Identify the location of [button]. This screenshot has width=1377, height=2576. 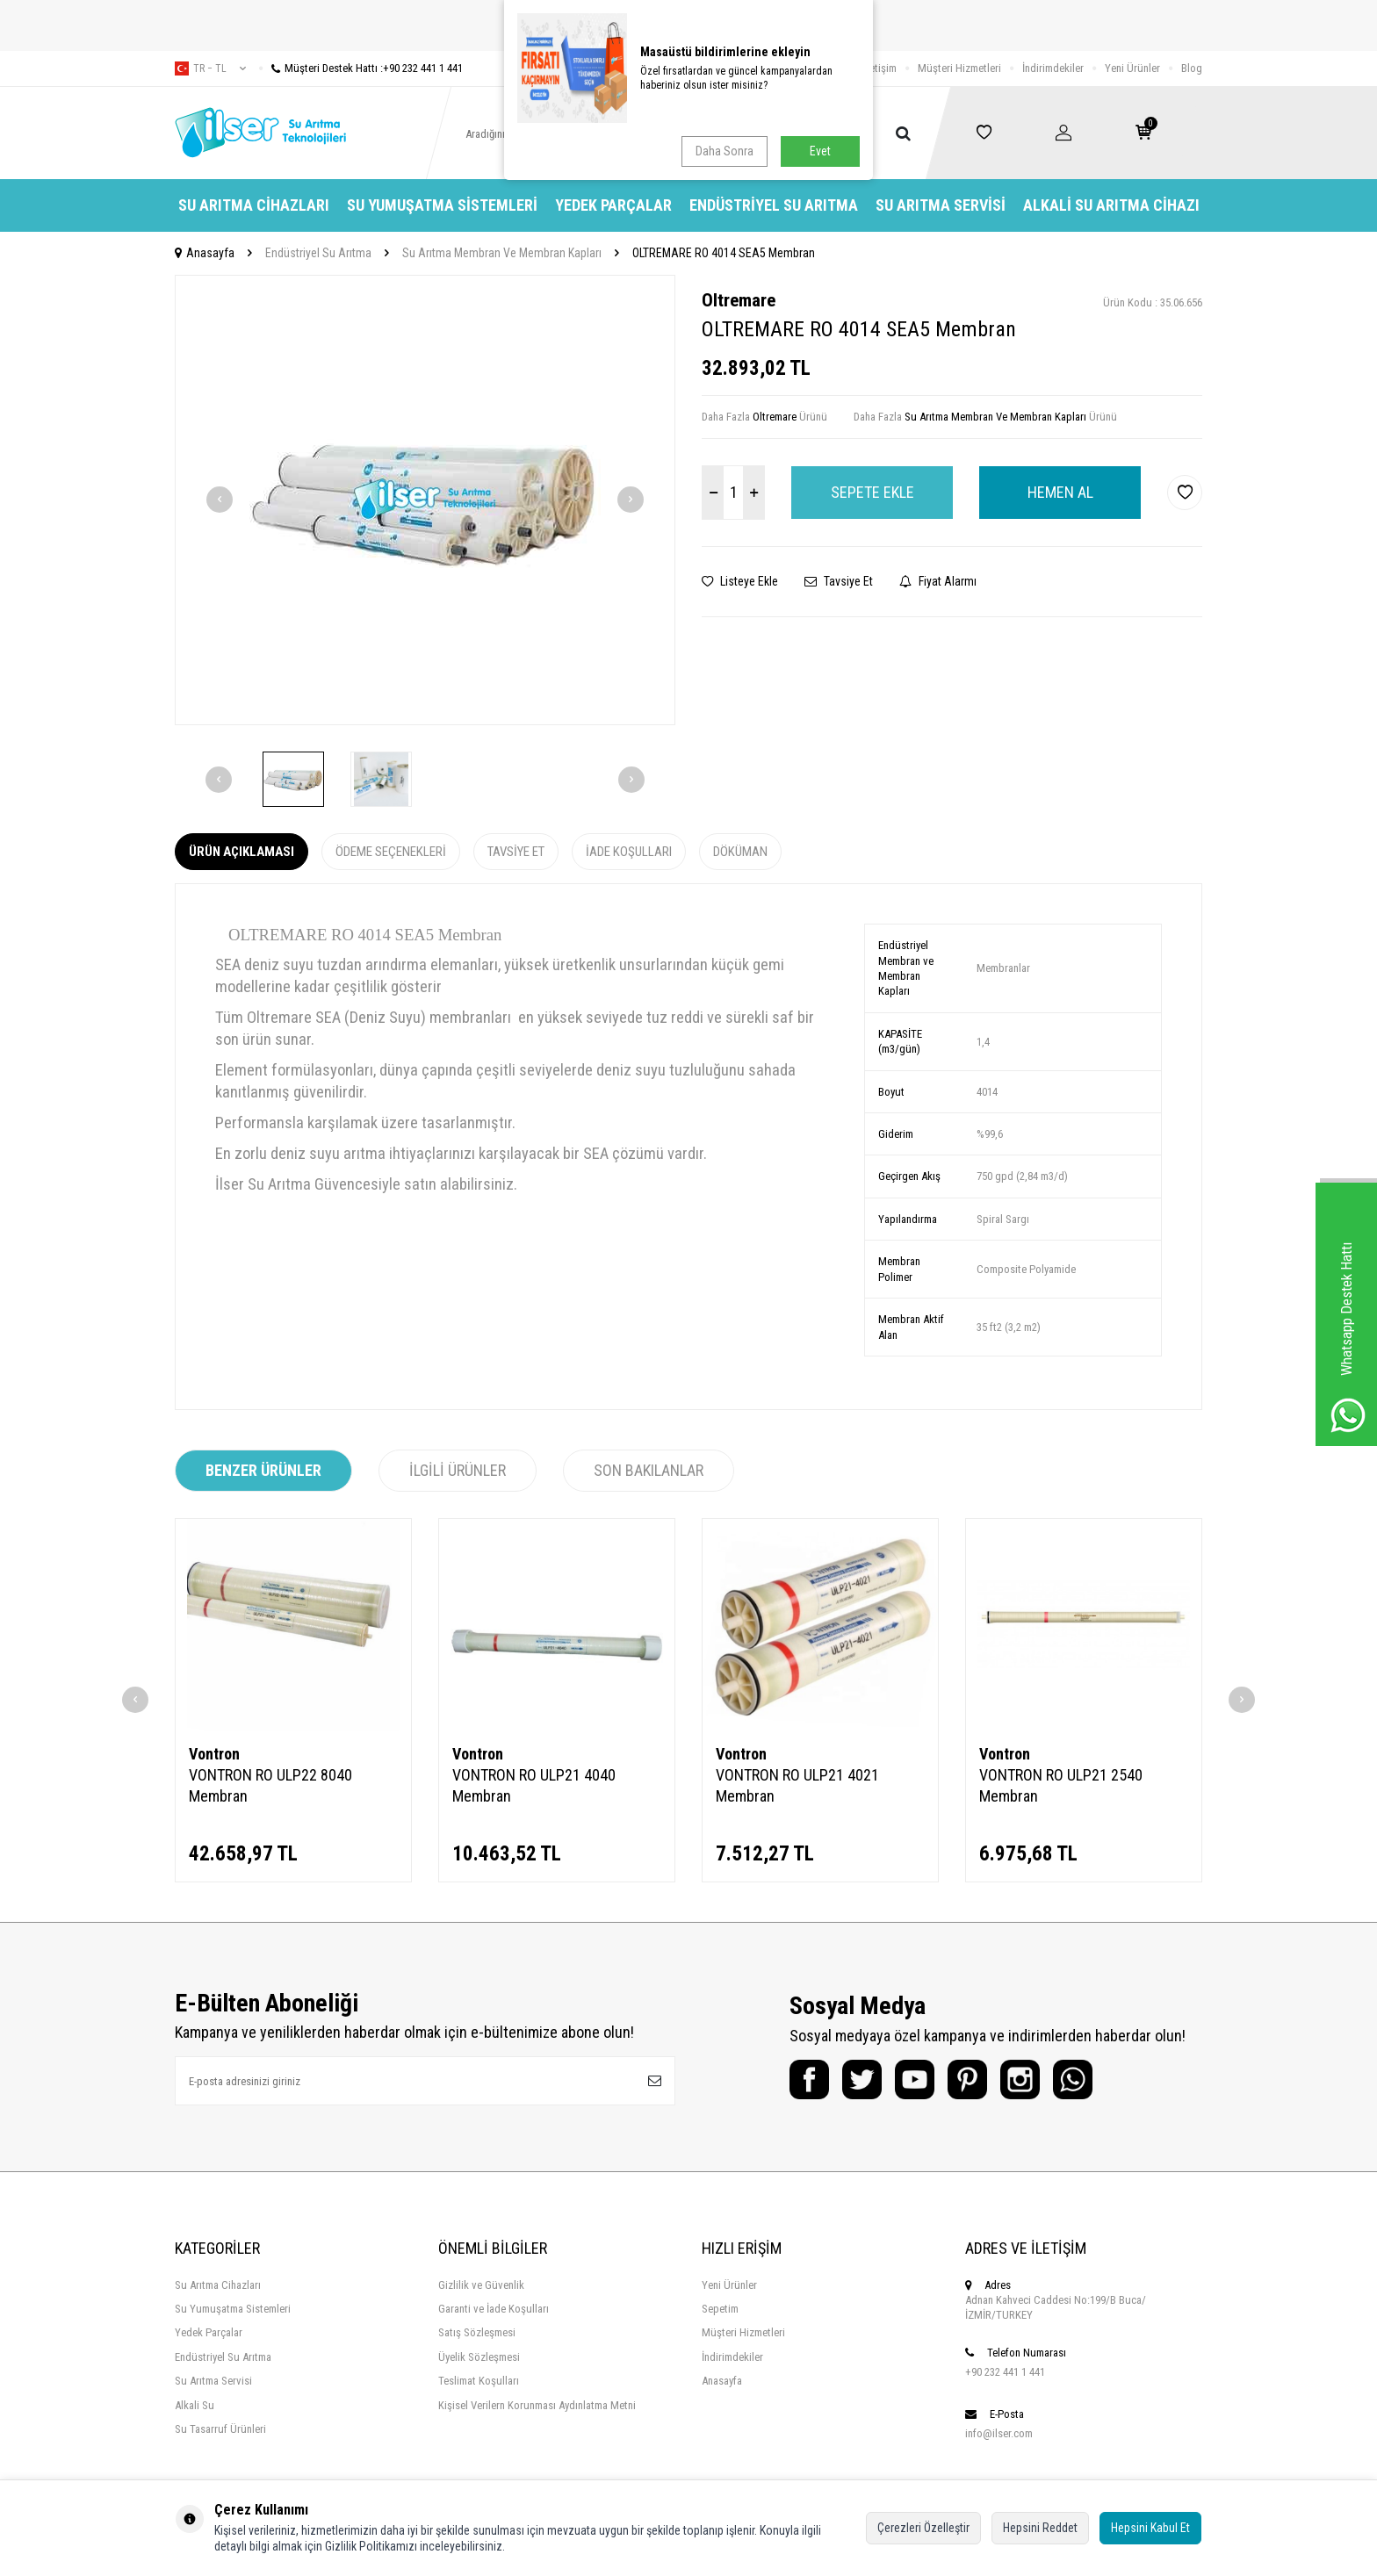
(219, 499).